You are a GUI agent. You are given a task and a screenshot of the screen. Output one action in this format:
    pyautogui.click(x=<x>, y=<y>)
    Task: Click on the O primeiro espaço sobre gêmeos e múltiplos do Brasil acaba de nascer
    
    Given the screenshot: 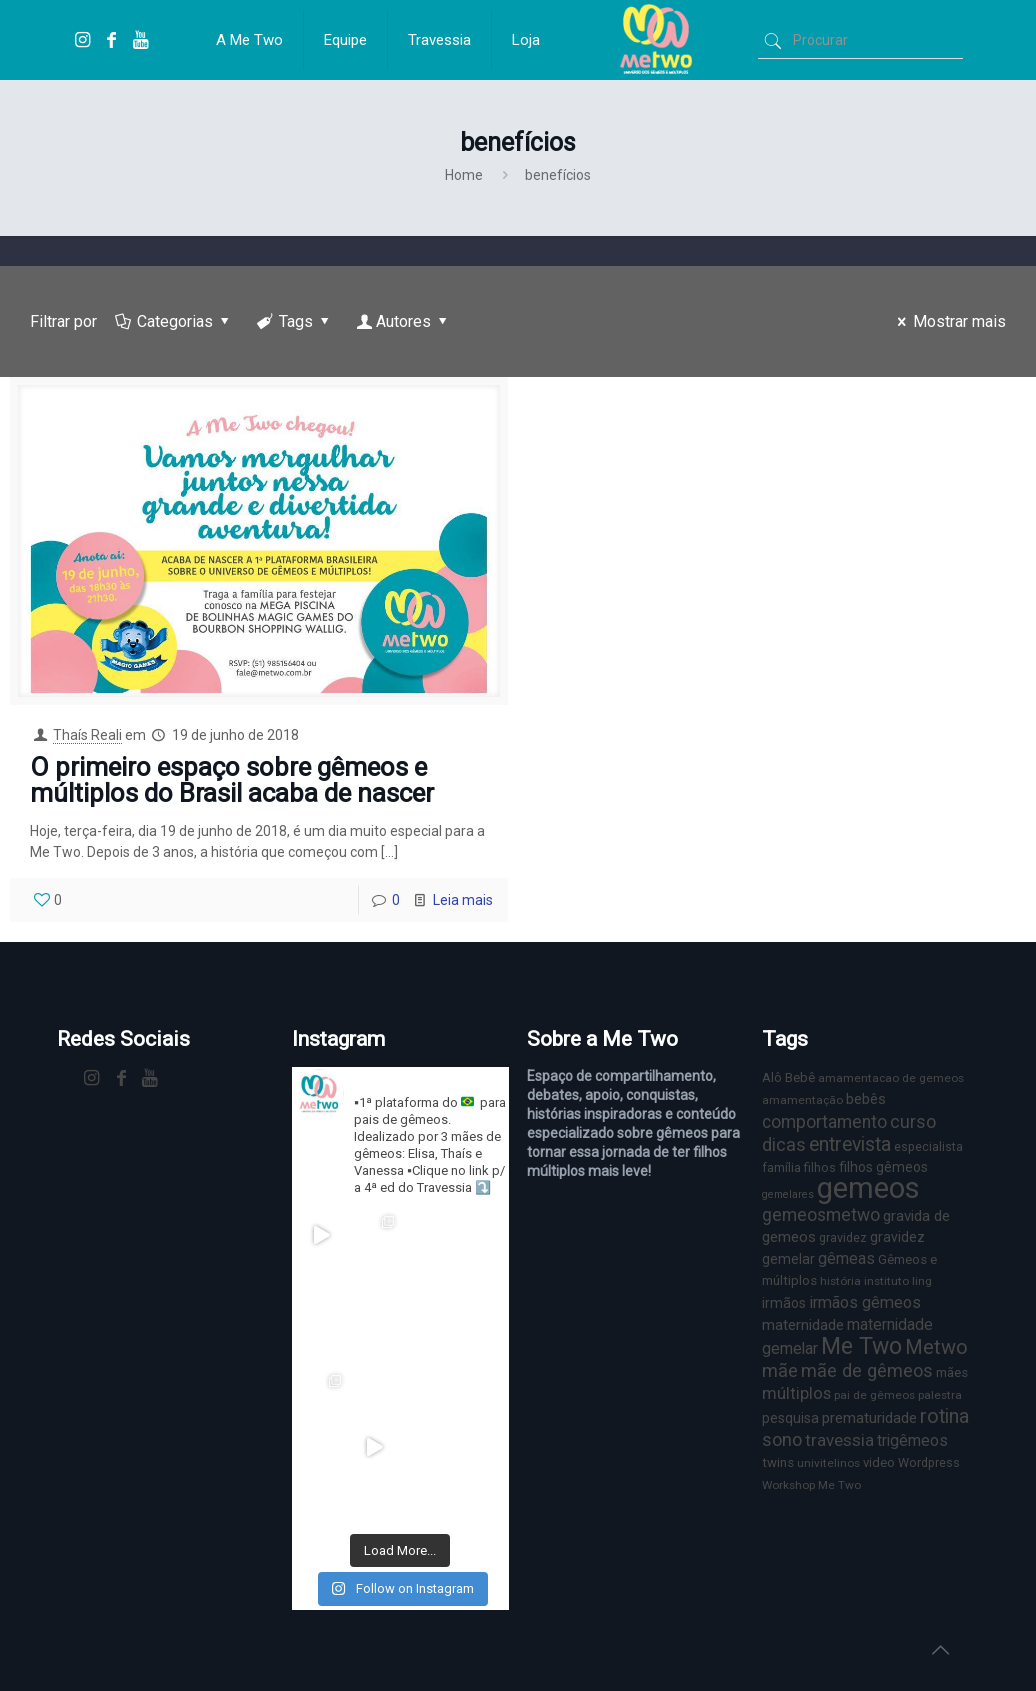 What is the action you would take?
    pyautogui.click(x=232, y=780)
    